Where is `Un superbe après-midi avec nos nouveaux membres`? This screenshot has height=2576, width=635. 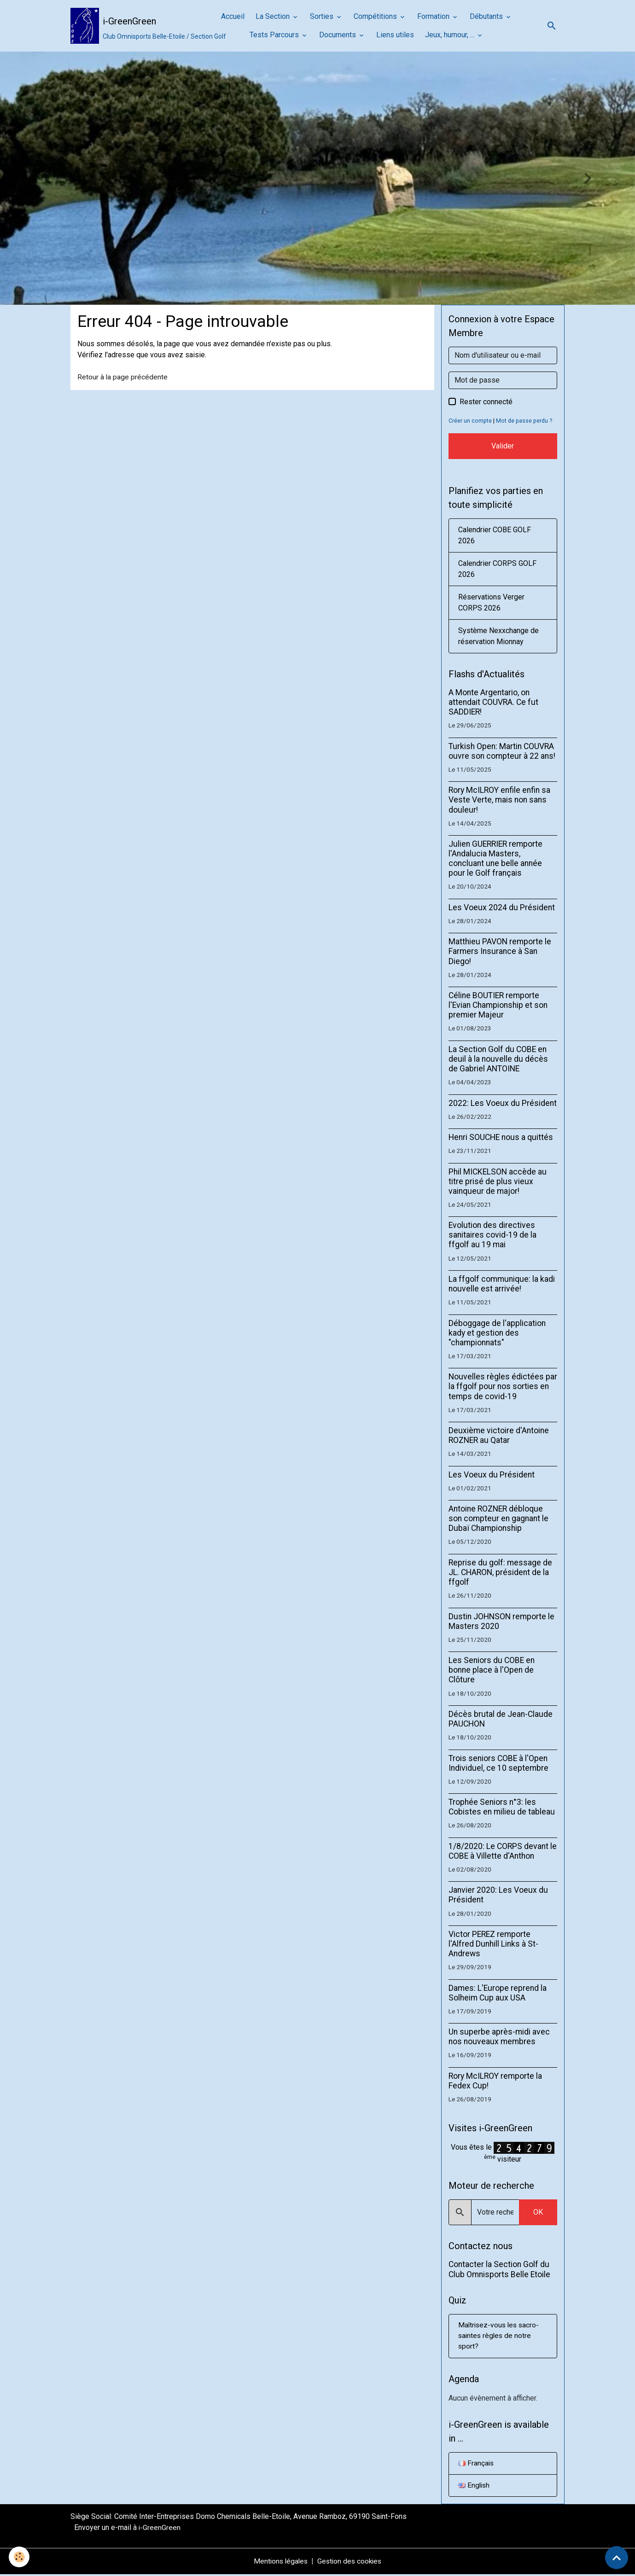 Un superbe après-midi avec nos nouveaux membres is located at coordinates (499, 2036).